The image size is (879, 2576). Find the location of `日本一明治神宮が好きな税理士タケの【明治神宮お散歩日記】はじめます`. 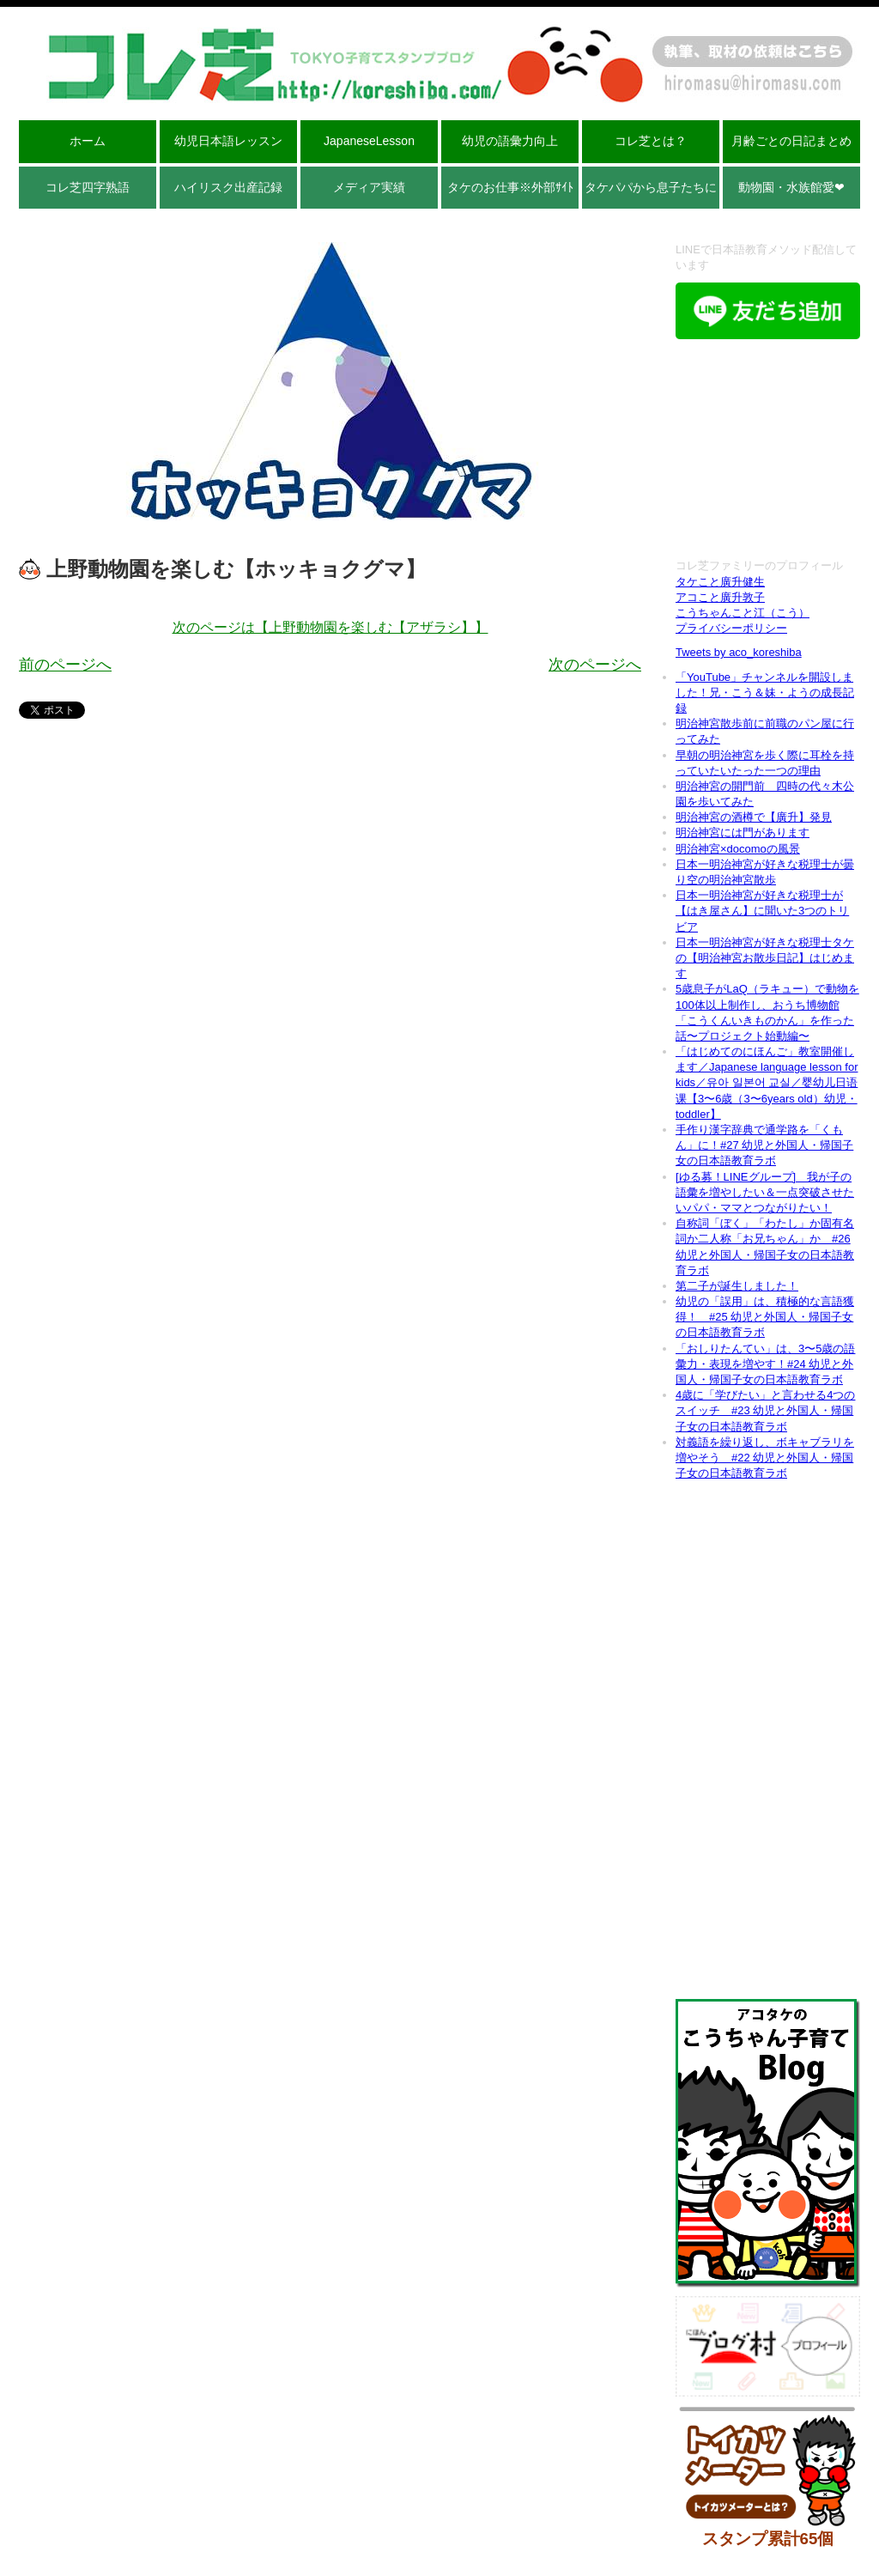

日本一明治神宮が好きな税理士タケの【明治神宮お散歩日記】はじめます is located at coordinates (765, 958).